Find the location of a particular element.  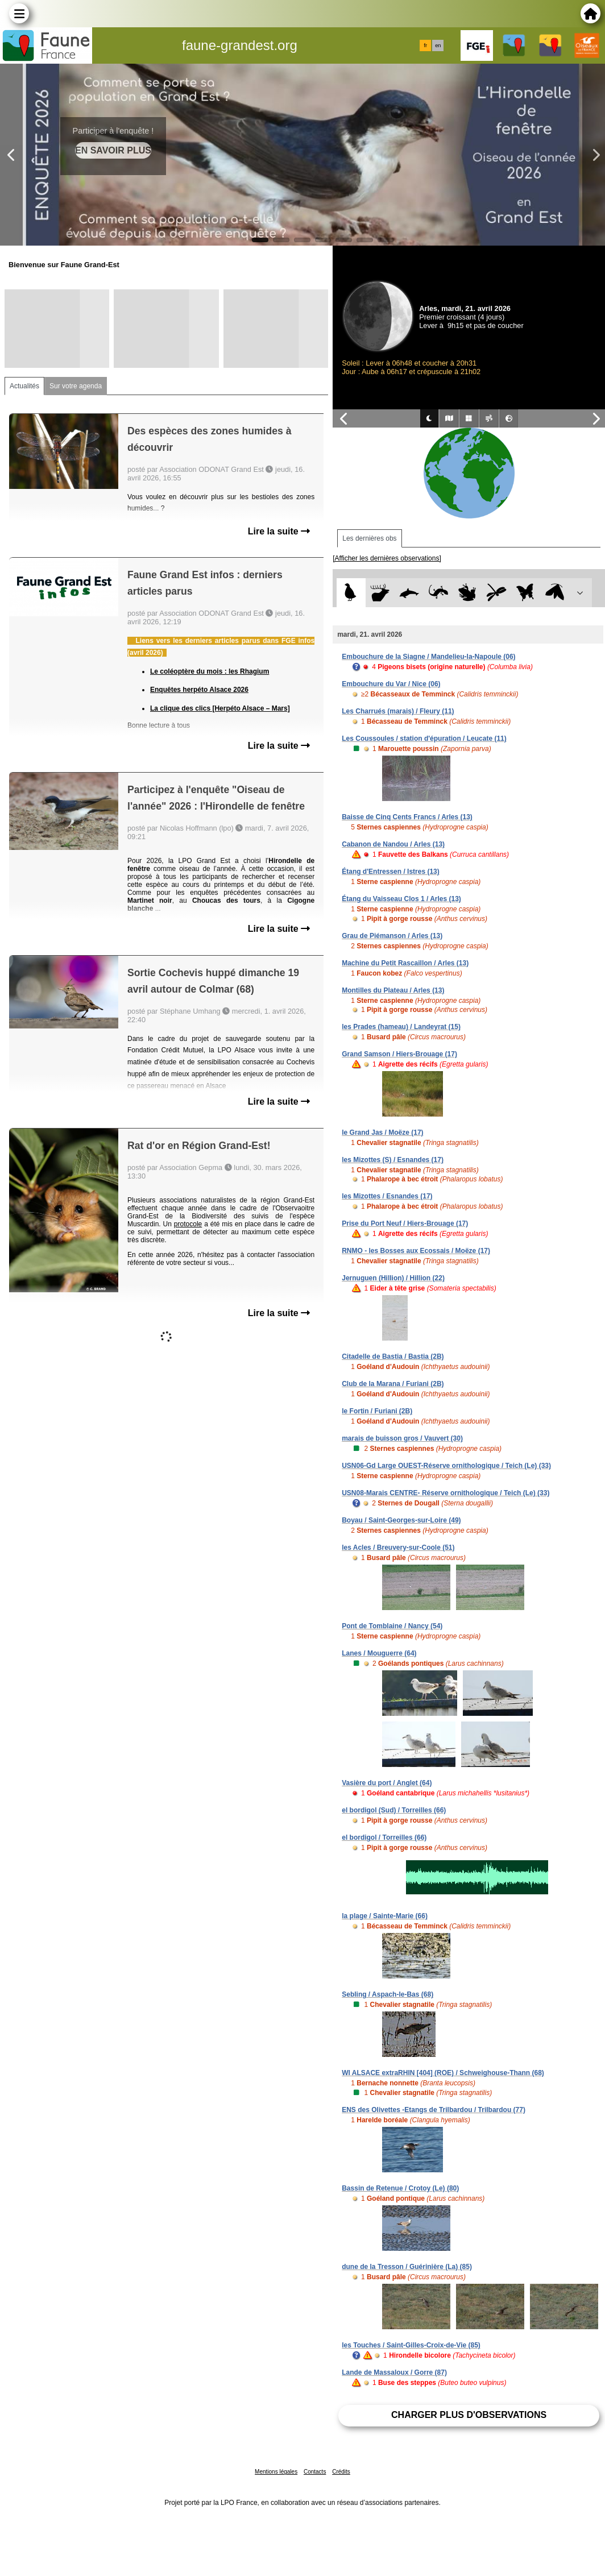

el bordigol (Sud) / Torreilles (66) is located at coordinates (394, 1810).